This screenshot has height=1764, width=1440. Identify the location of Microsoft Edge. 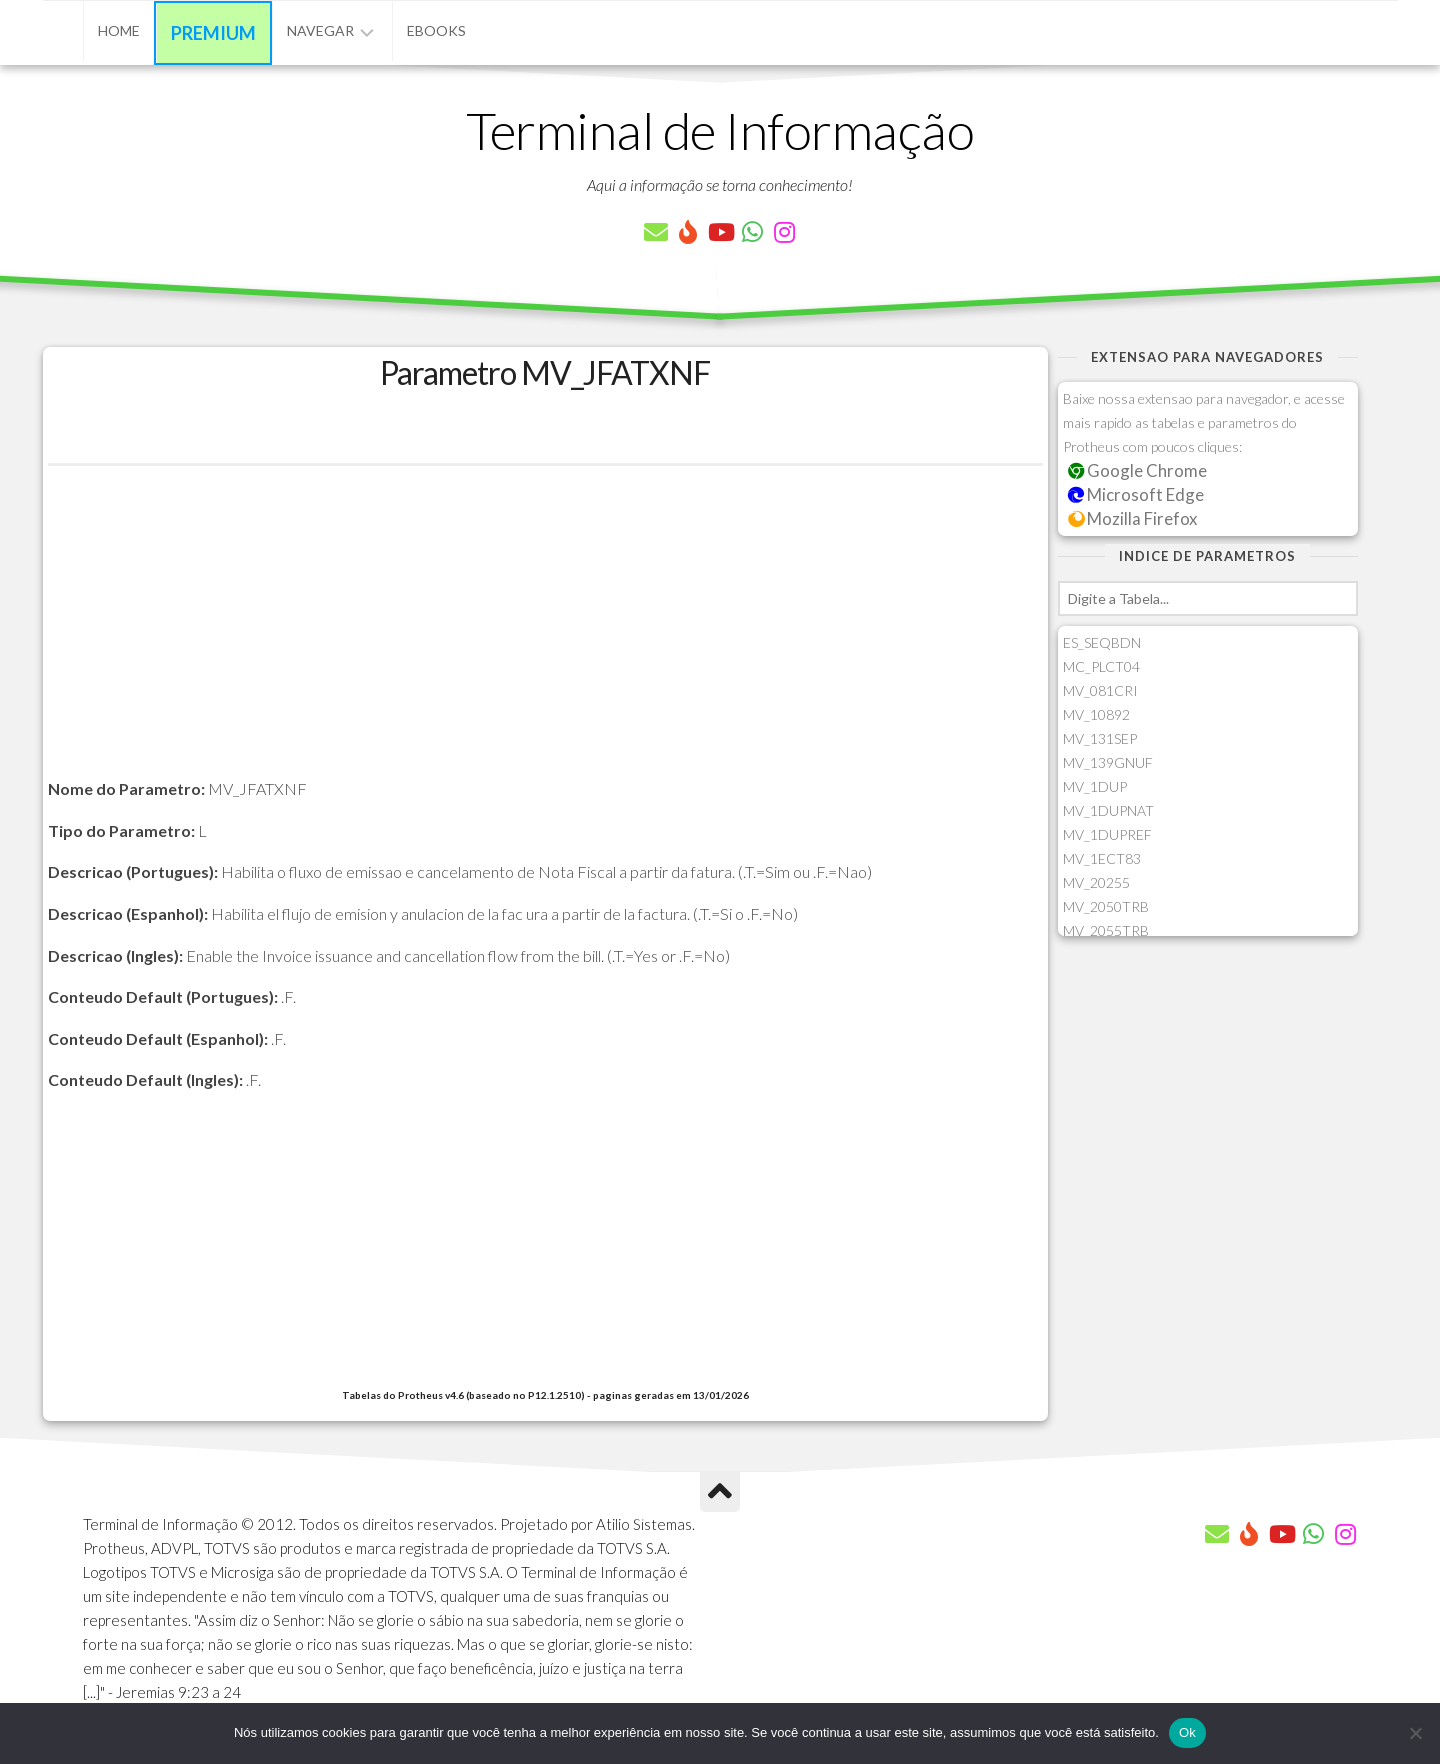
(1136, 494).